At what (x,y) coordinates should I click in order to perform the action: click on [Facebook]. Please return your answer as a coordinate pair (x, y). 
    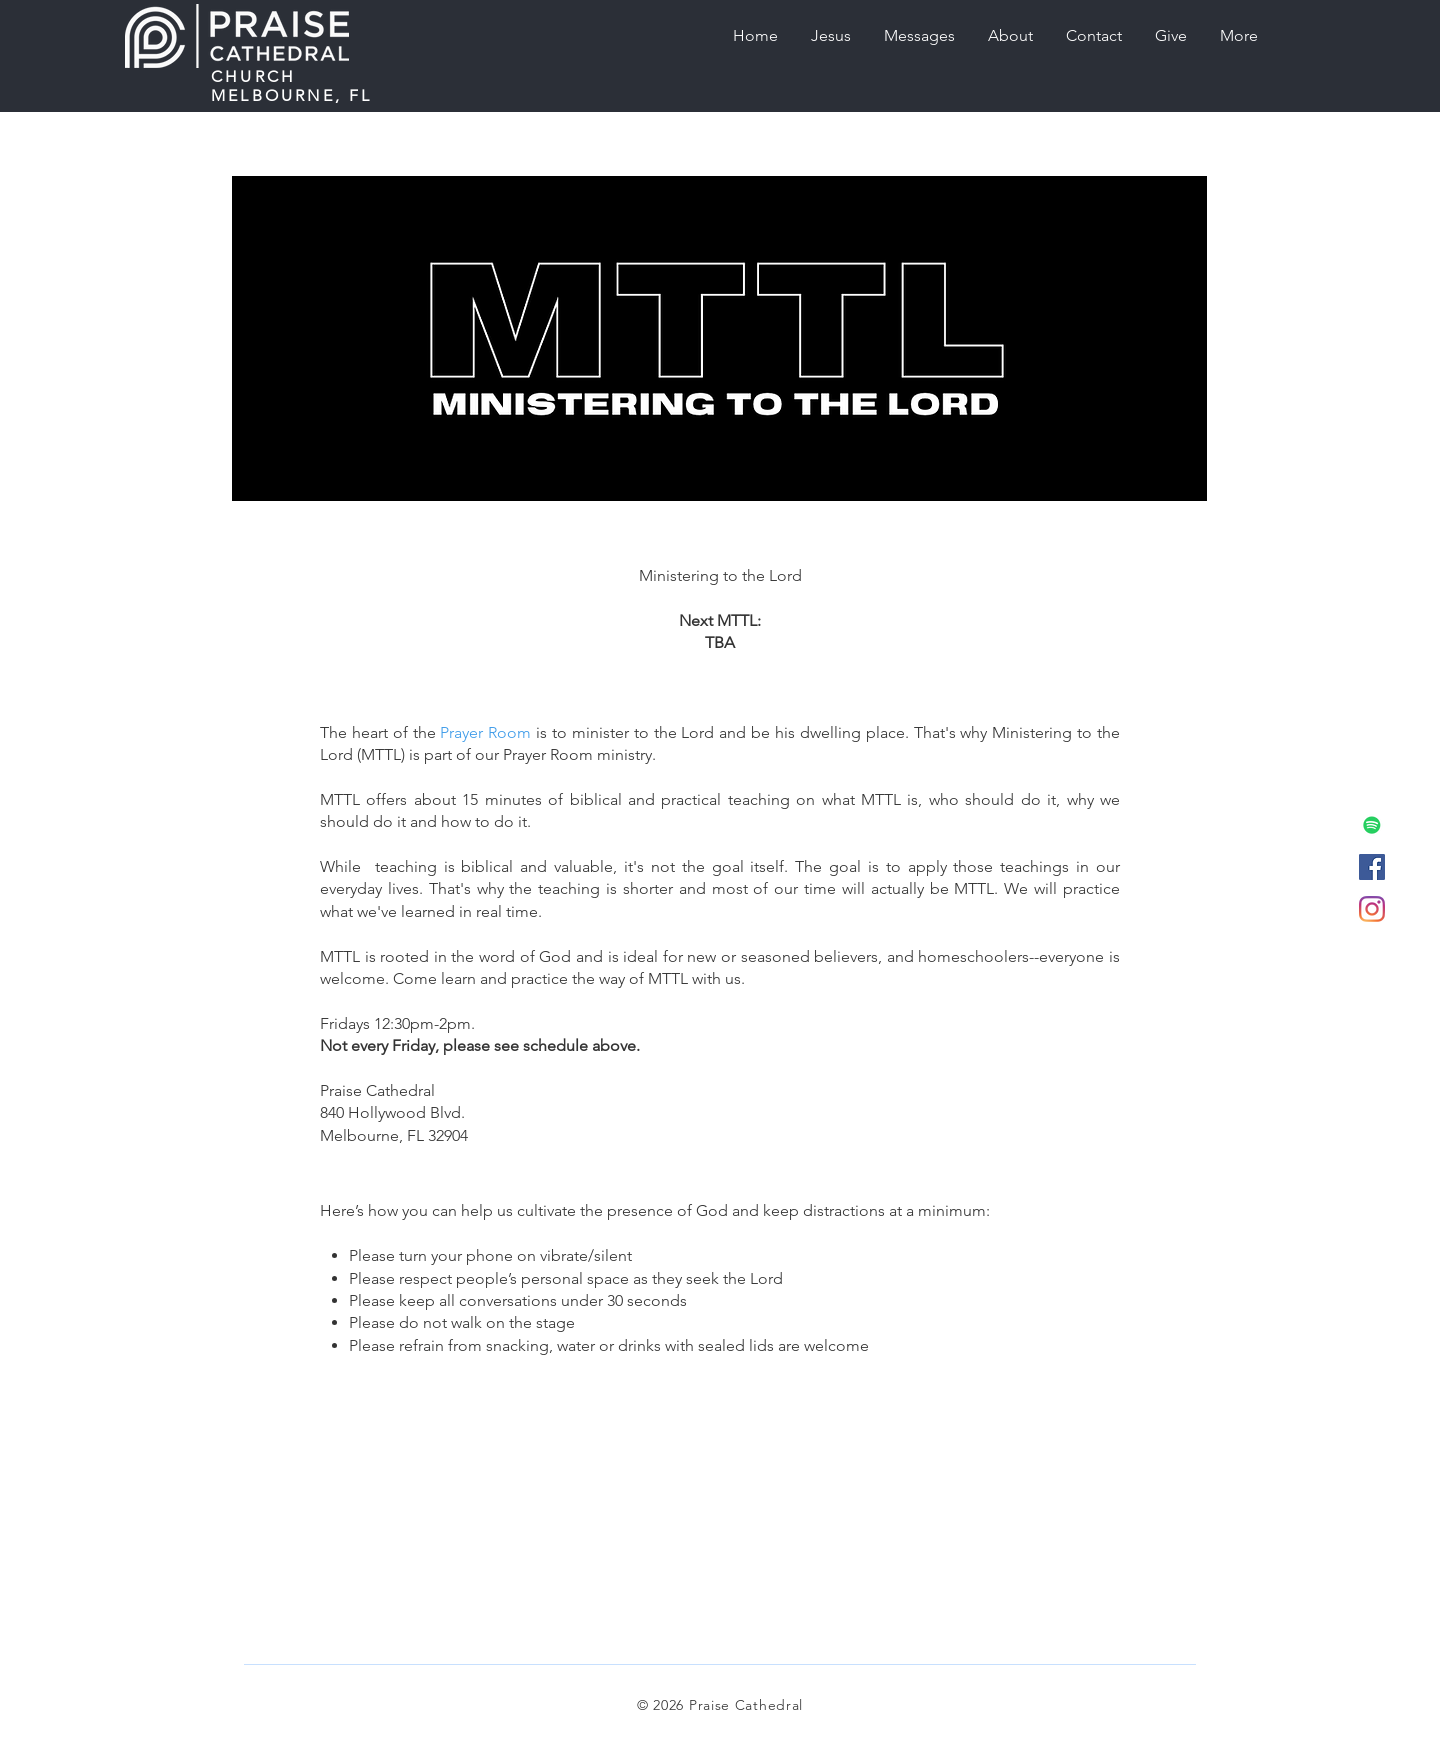
    Looking at the image, I should click on (1372, 867).